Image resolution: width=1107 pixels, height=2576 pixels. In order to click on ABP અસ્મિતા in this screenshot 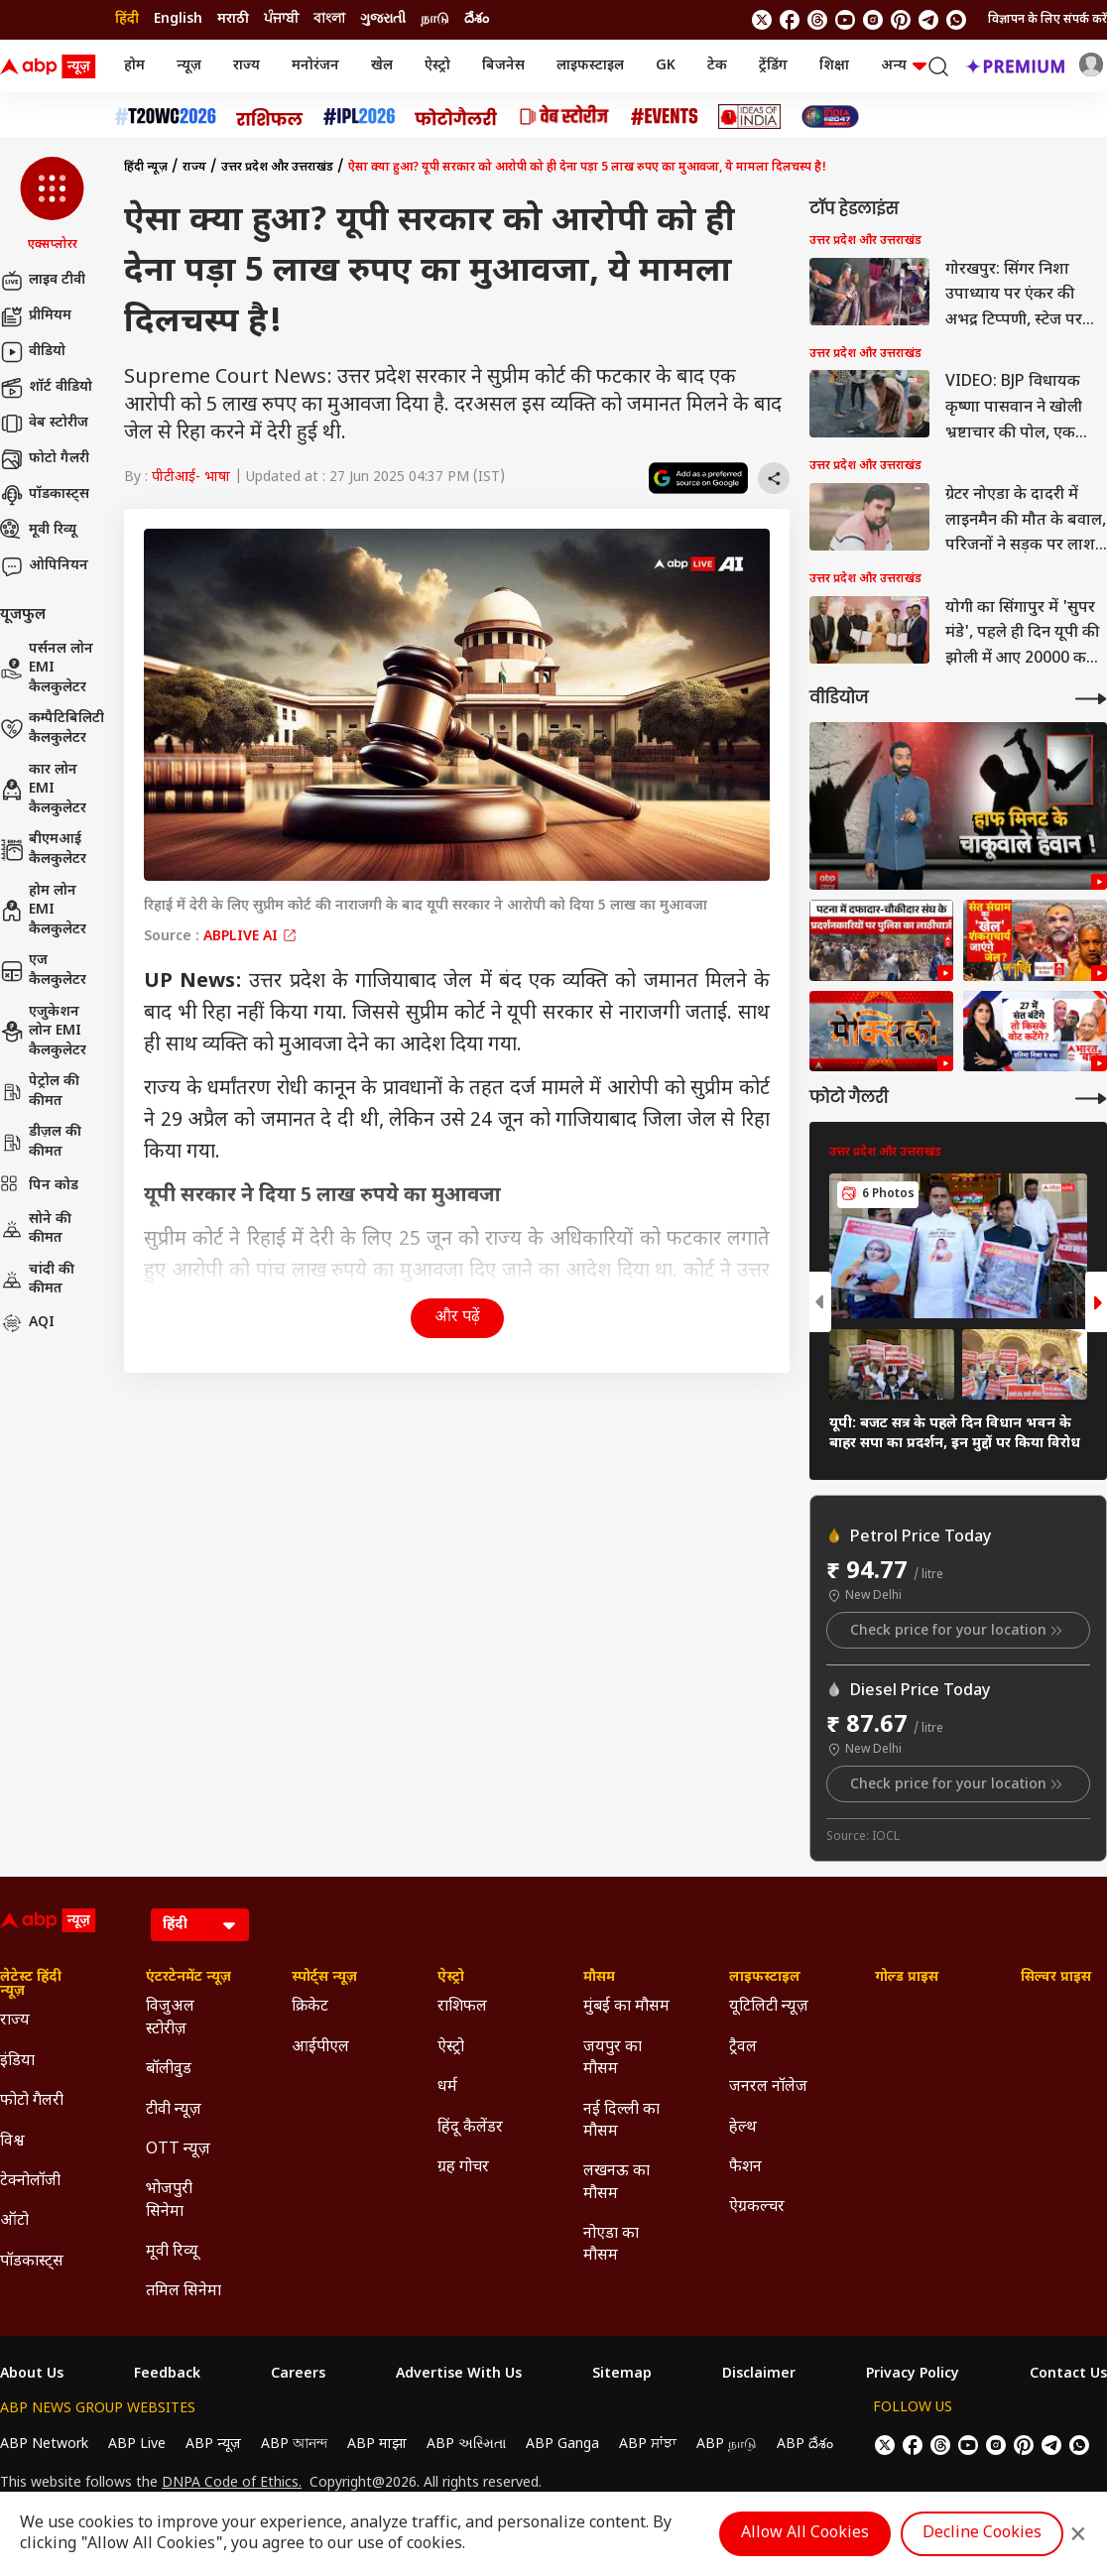, I will do `click(466, 2444)`.